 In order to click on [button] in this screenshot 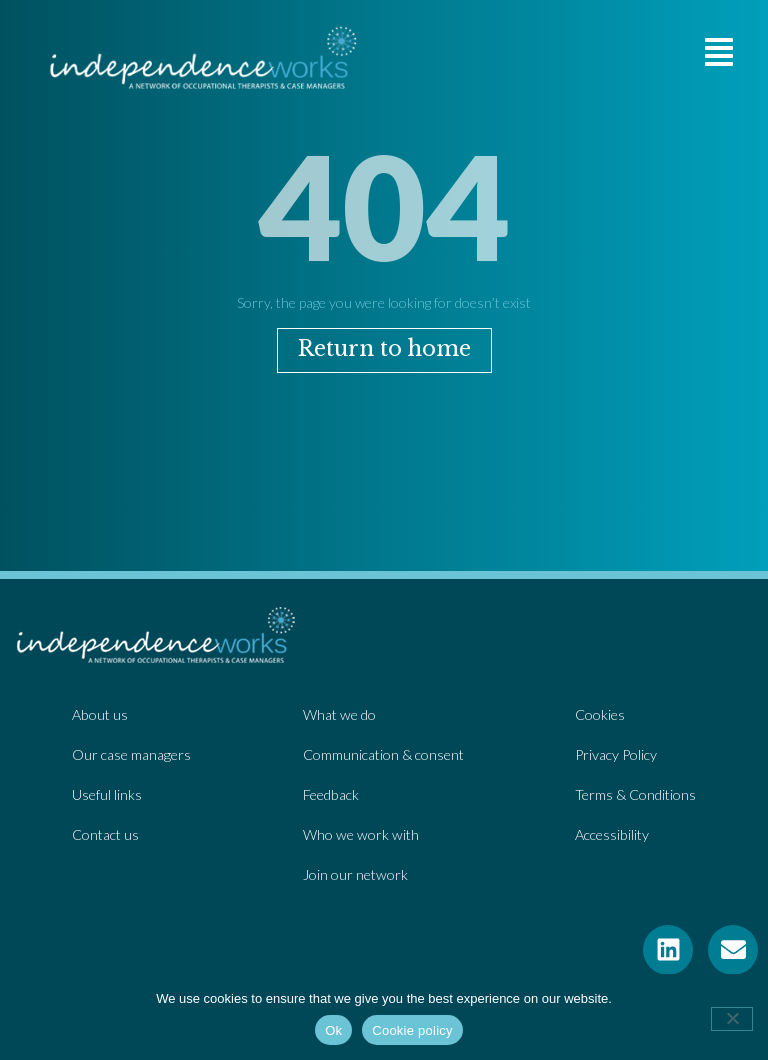, I will do `click(719, 52)`.